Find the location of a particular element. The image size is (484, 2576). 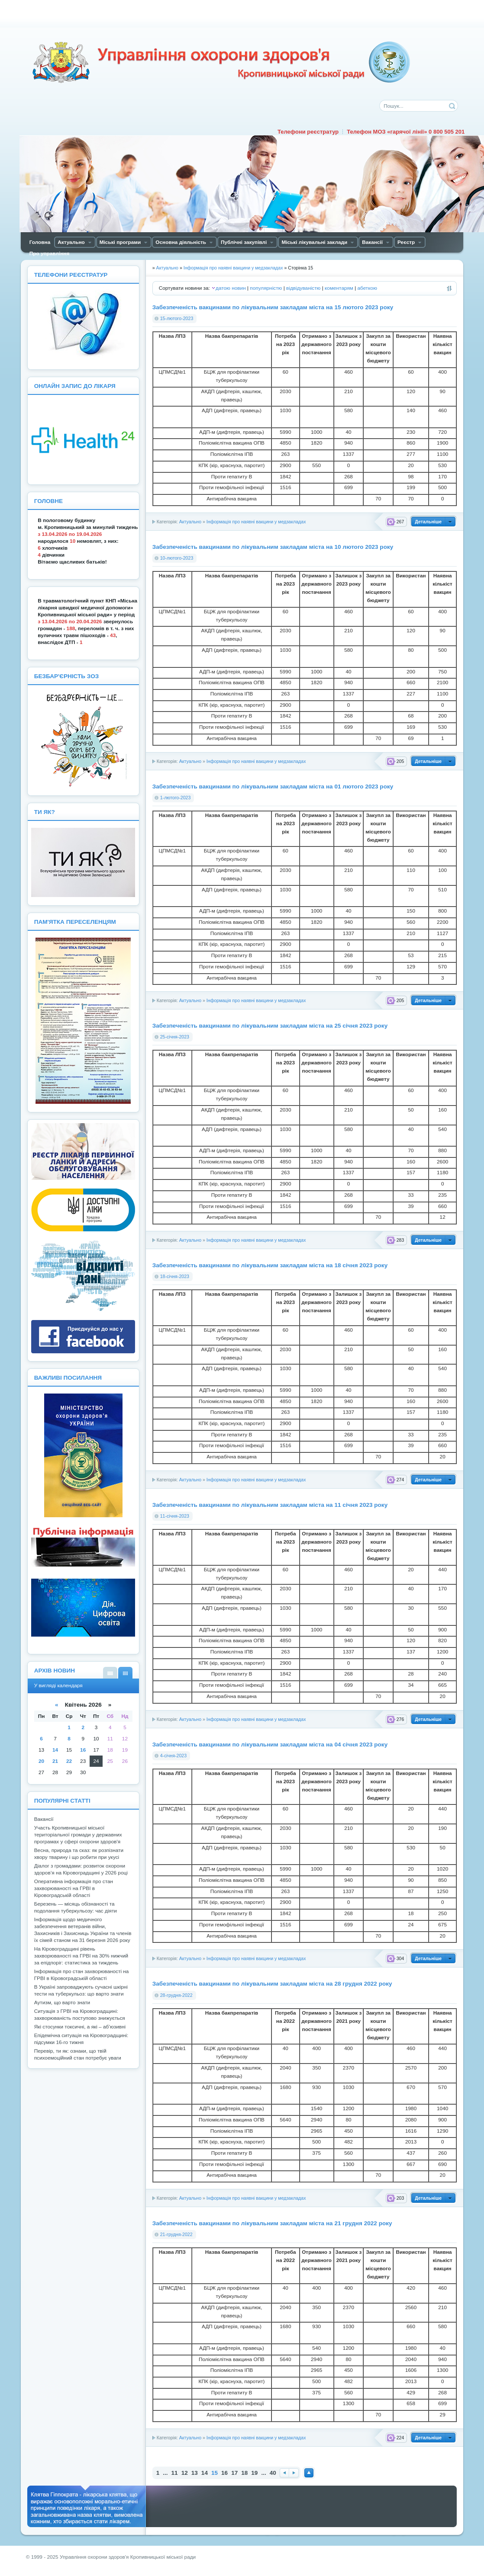

Забезпеченість вакцинами по лікувальним закладам міста на 15 лютого 2023 року is located at coordinates (273, 307).